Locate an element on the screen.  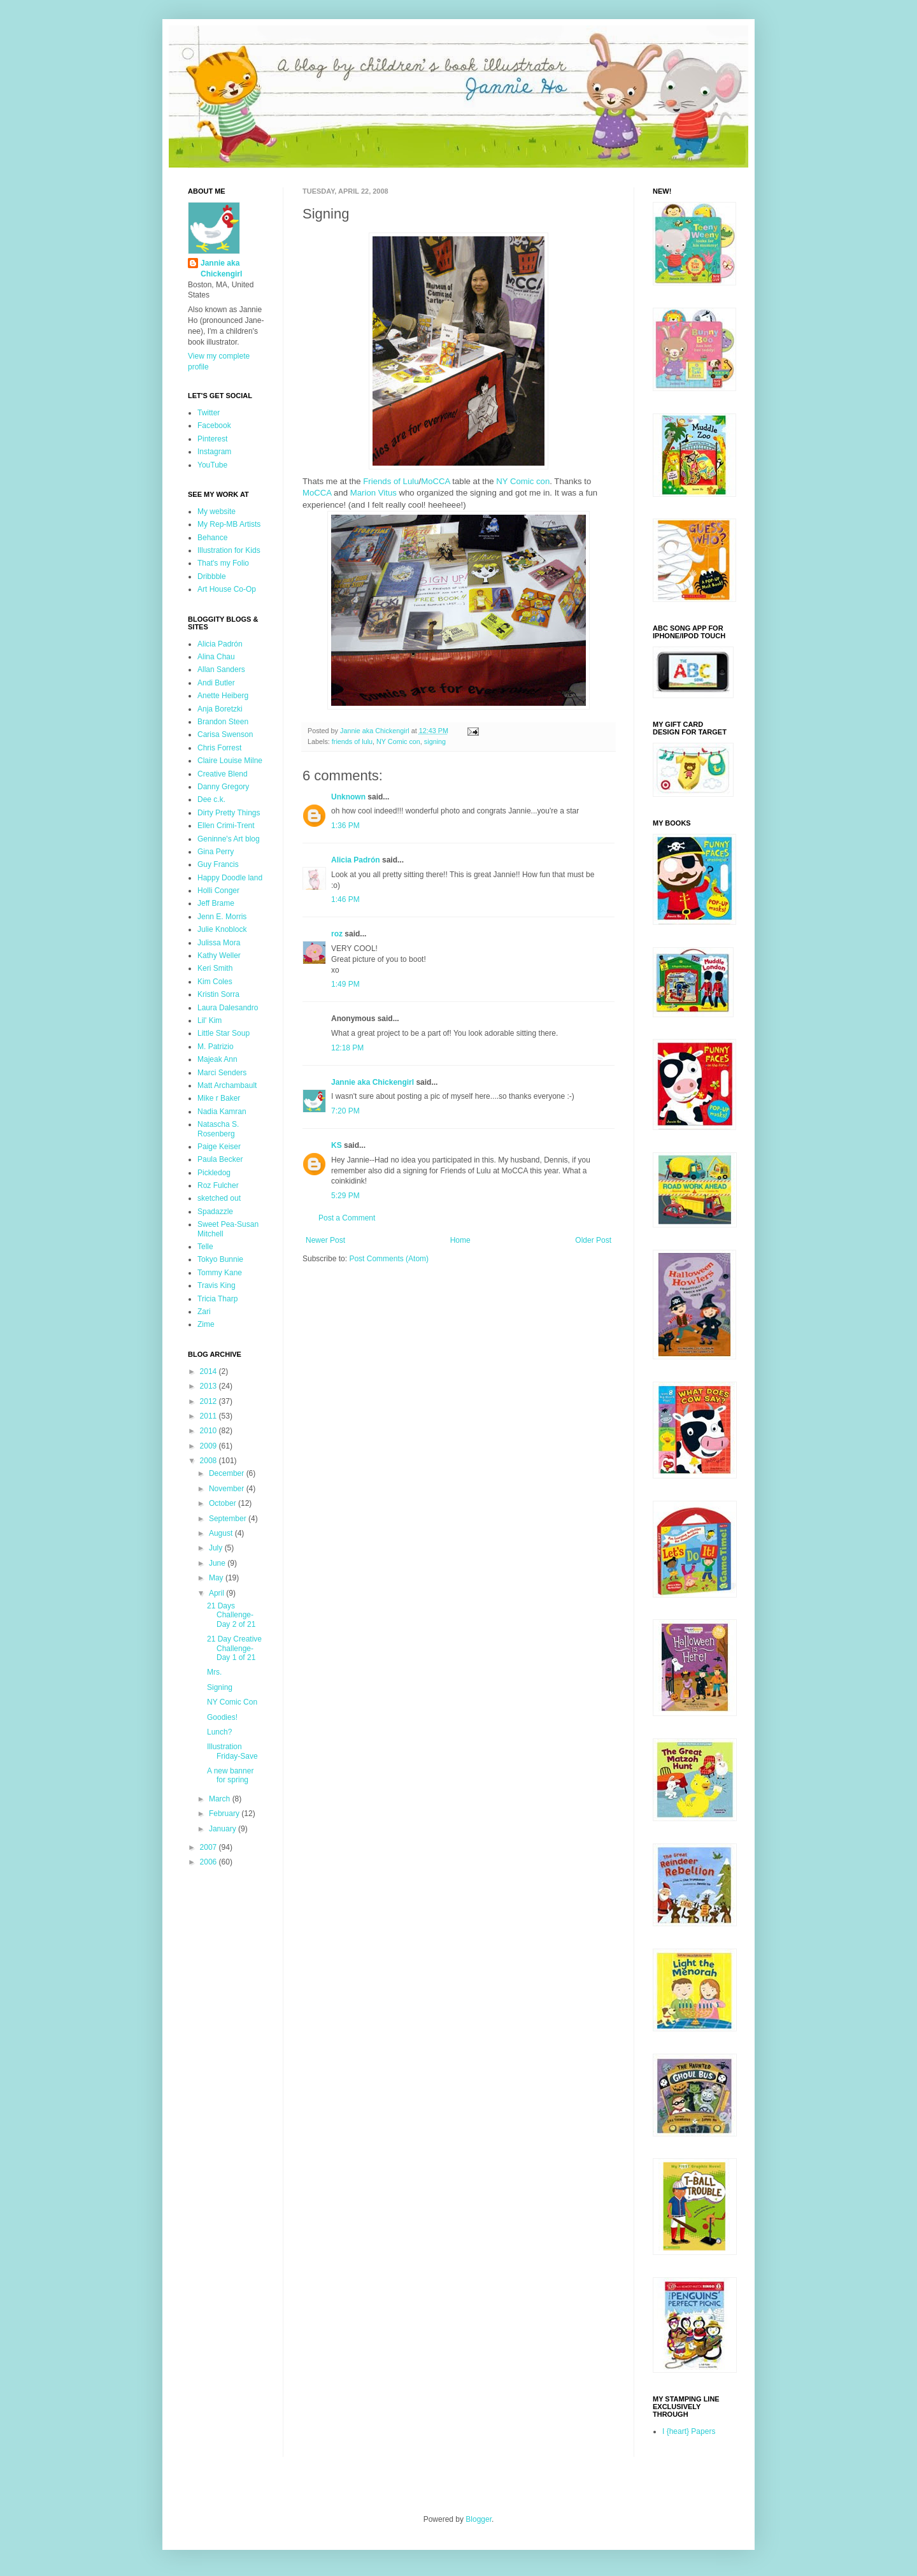
5:29 PM is located at coordinates (345, 1195).